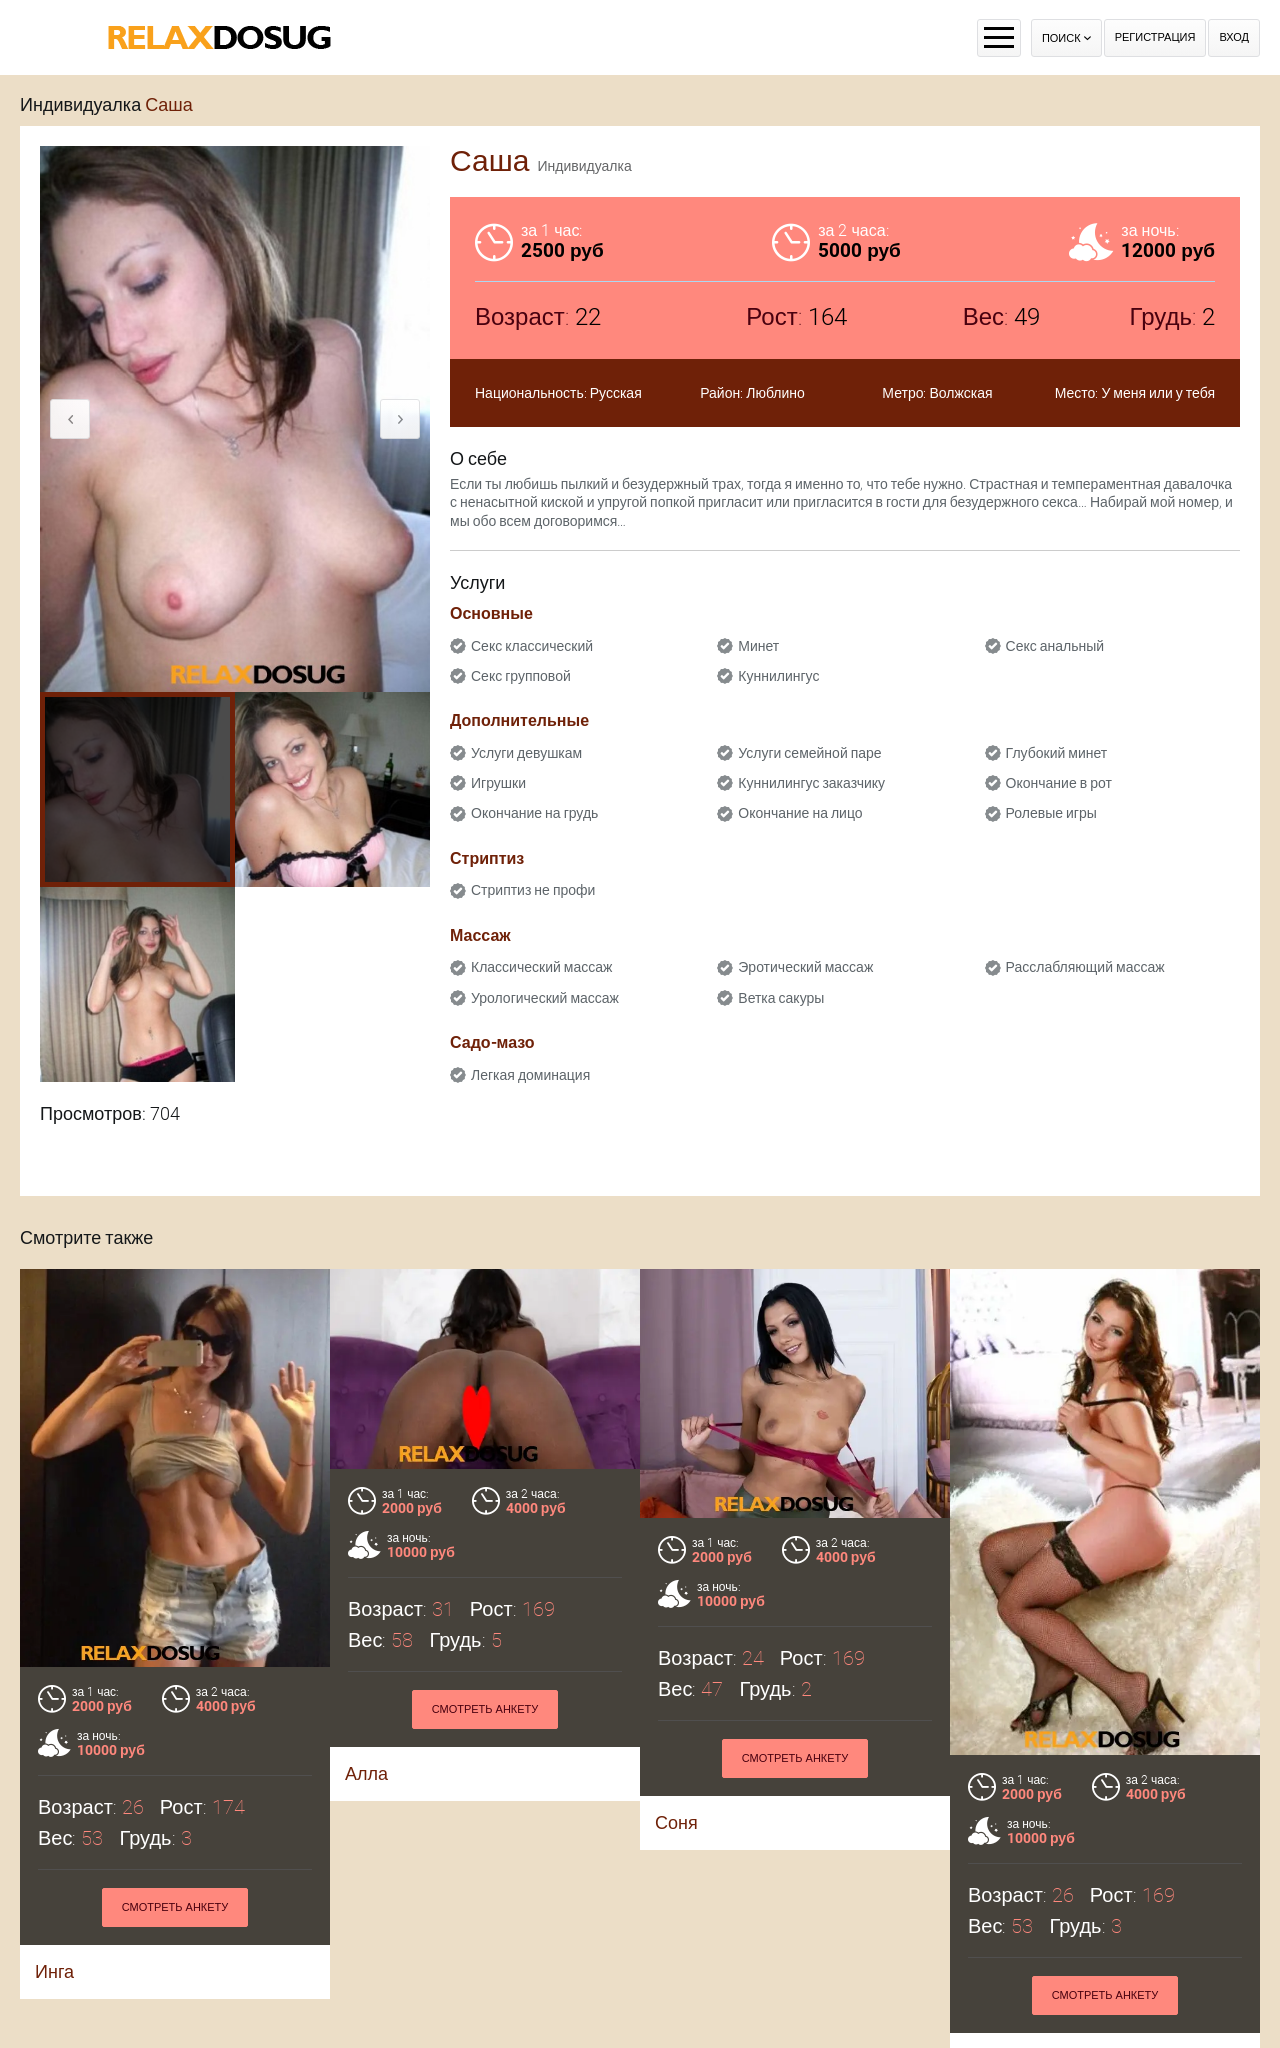 This screenshot has width=1280, height=2048. Describe the element at coordinates (521, 676) in the screenshot. I see `Секс групповой` at that location.